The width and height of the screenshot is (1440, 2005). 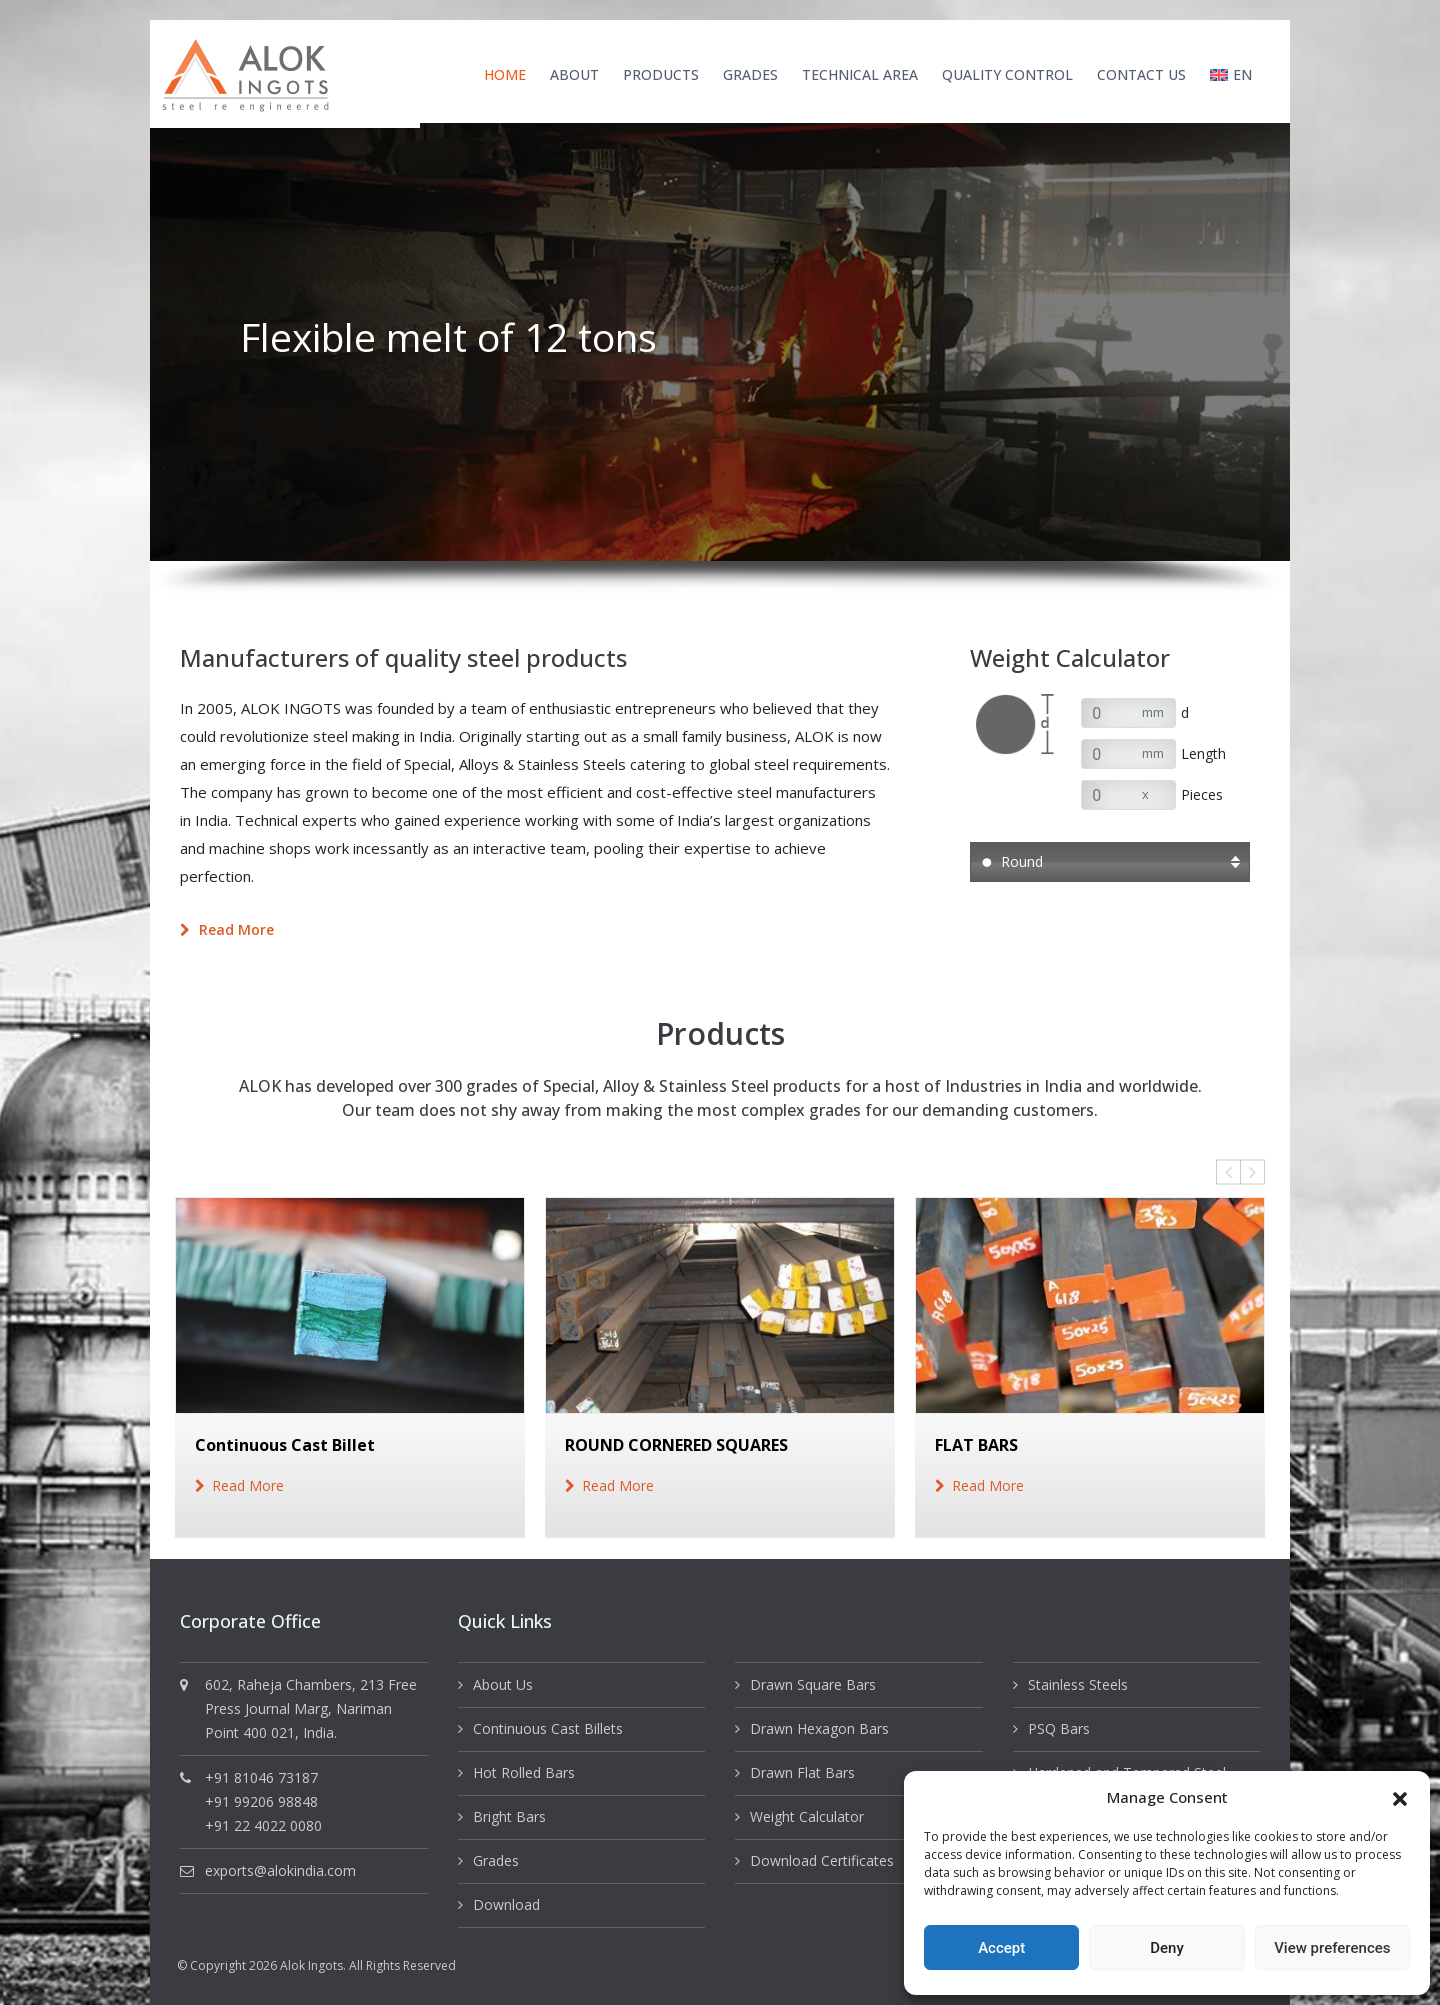 What do you see at coordinates (1078, 1684) in the screenshot?
I see `Stainless Steels` at bounding box center [1078, 1684].